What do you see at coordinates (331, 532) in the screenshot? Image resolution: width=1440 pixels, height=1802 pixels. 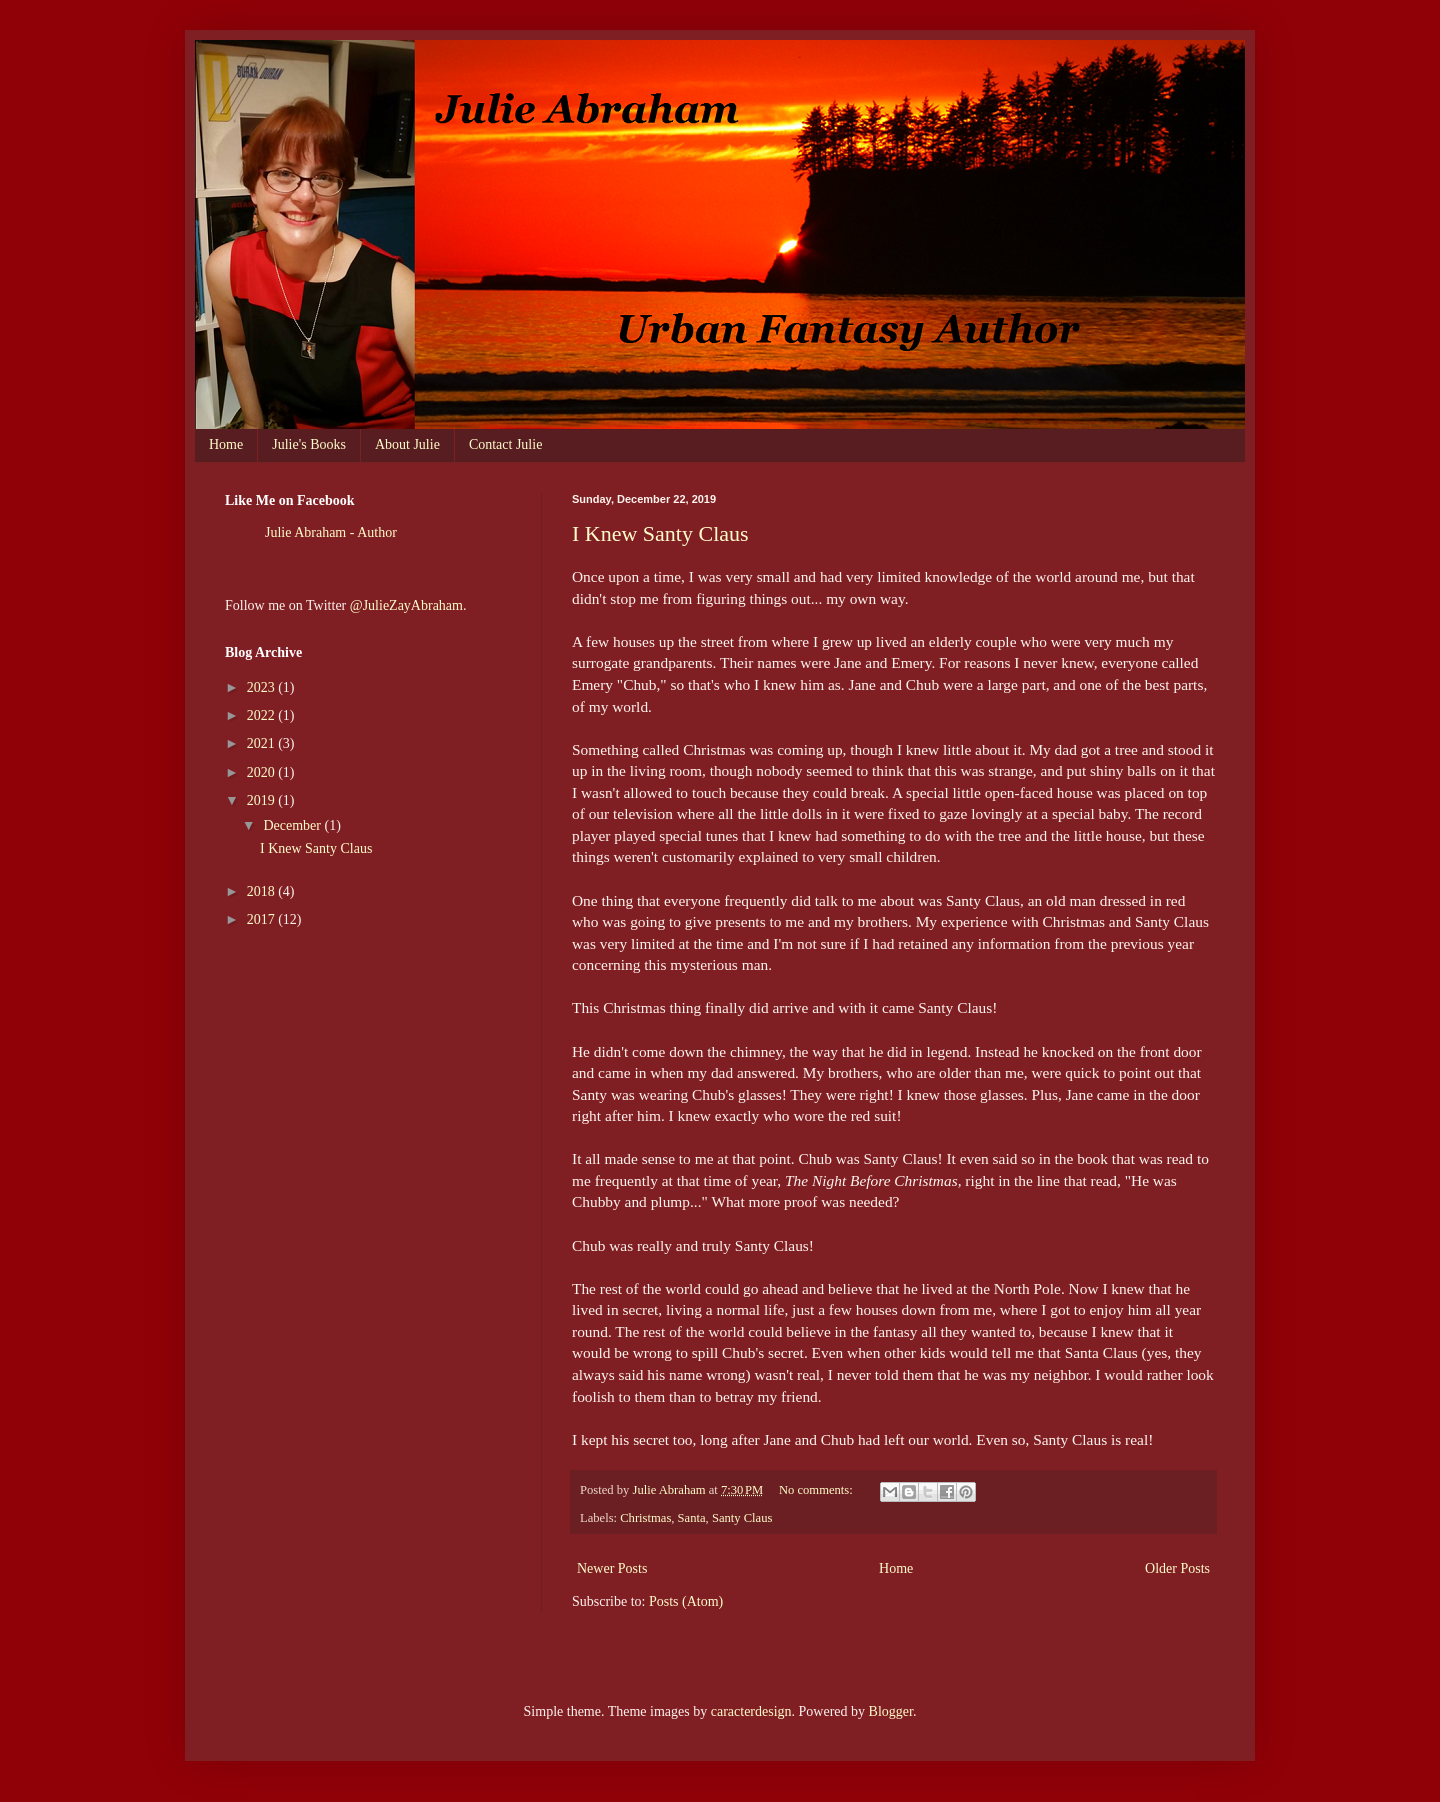 I see `Julie Abraham - Author` at bounding box center [331, 532].